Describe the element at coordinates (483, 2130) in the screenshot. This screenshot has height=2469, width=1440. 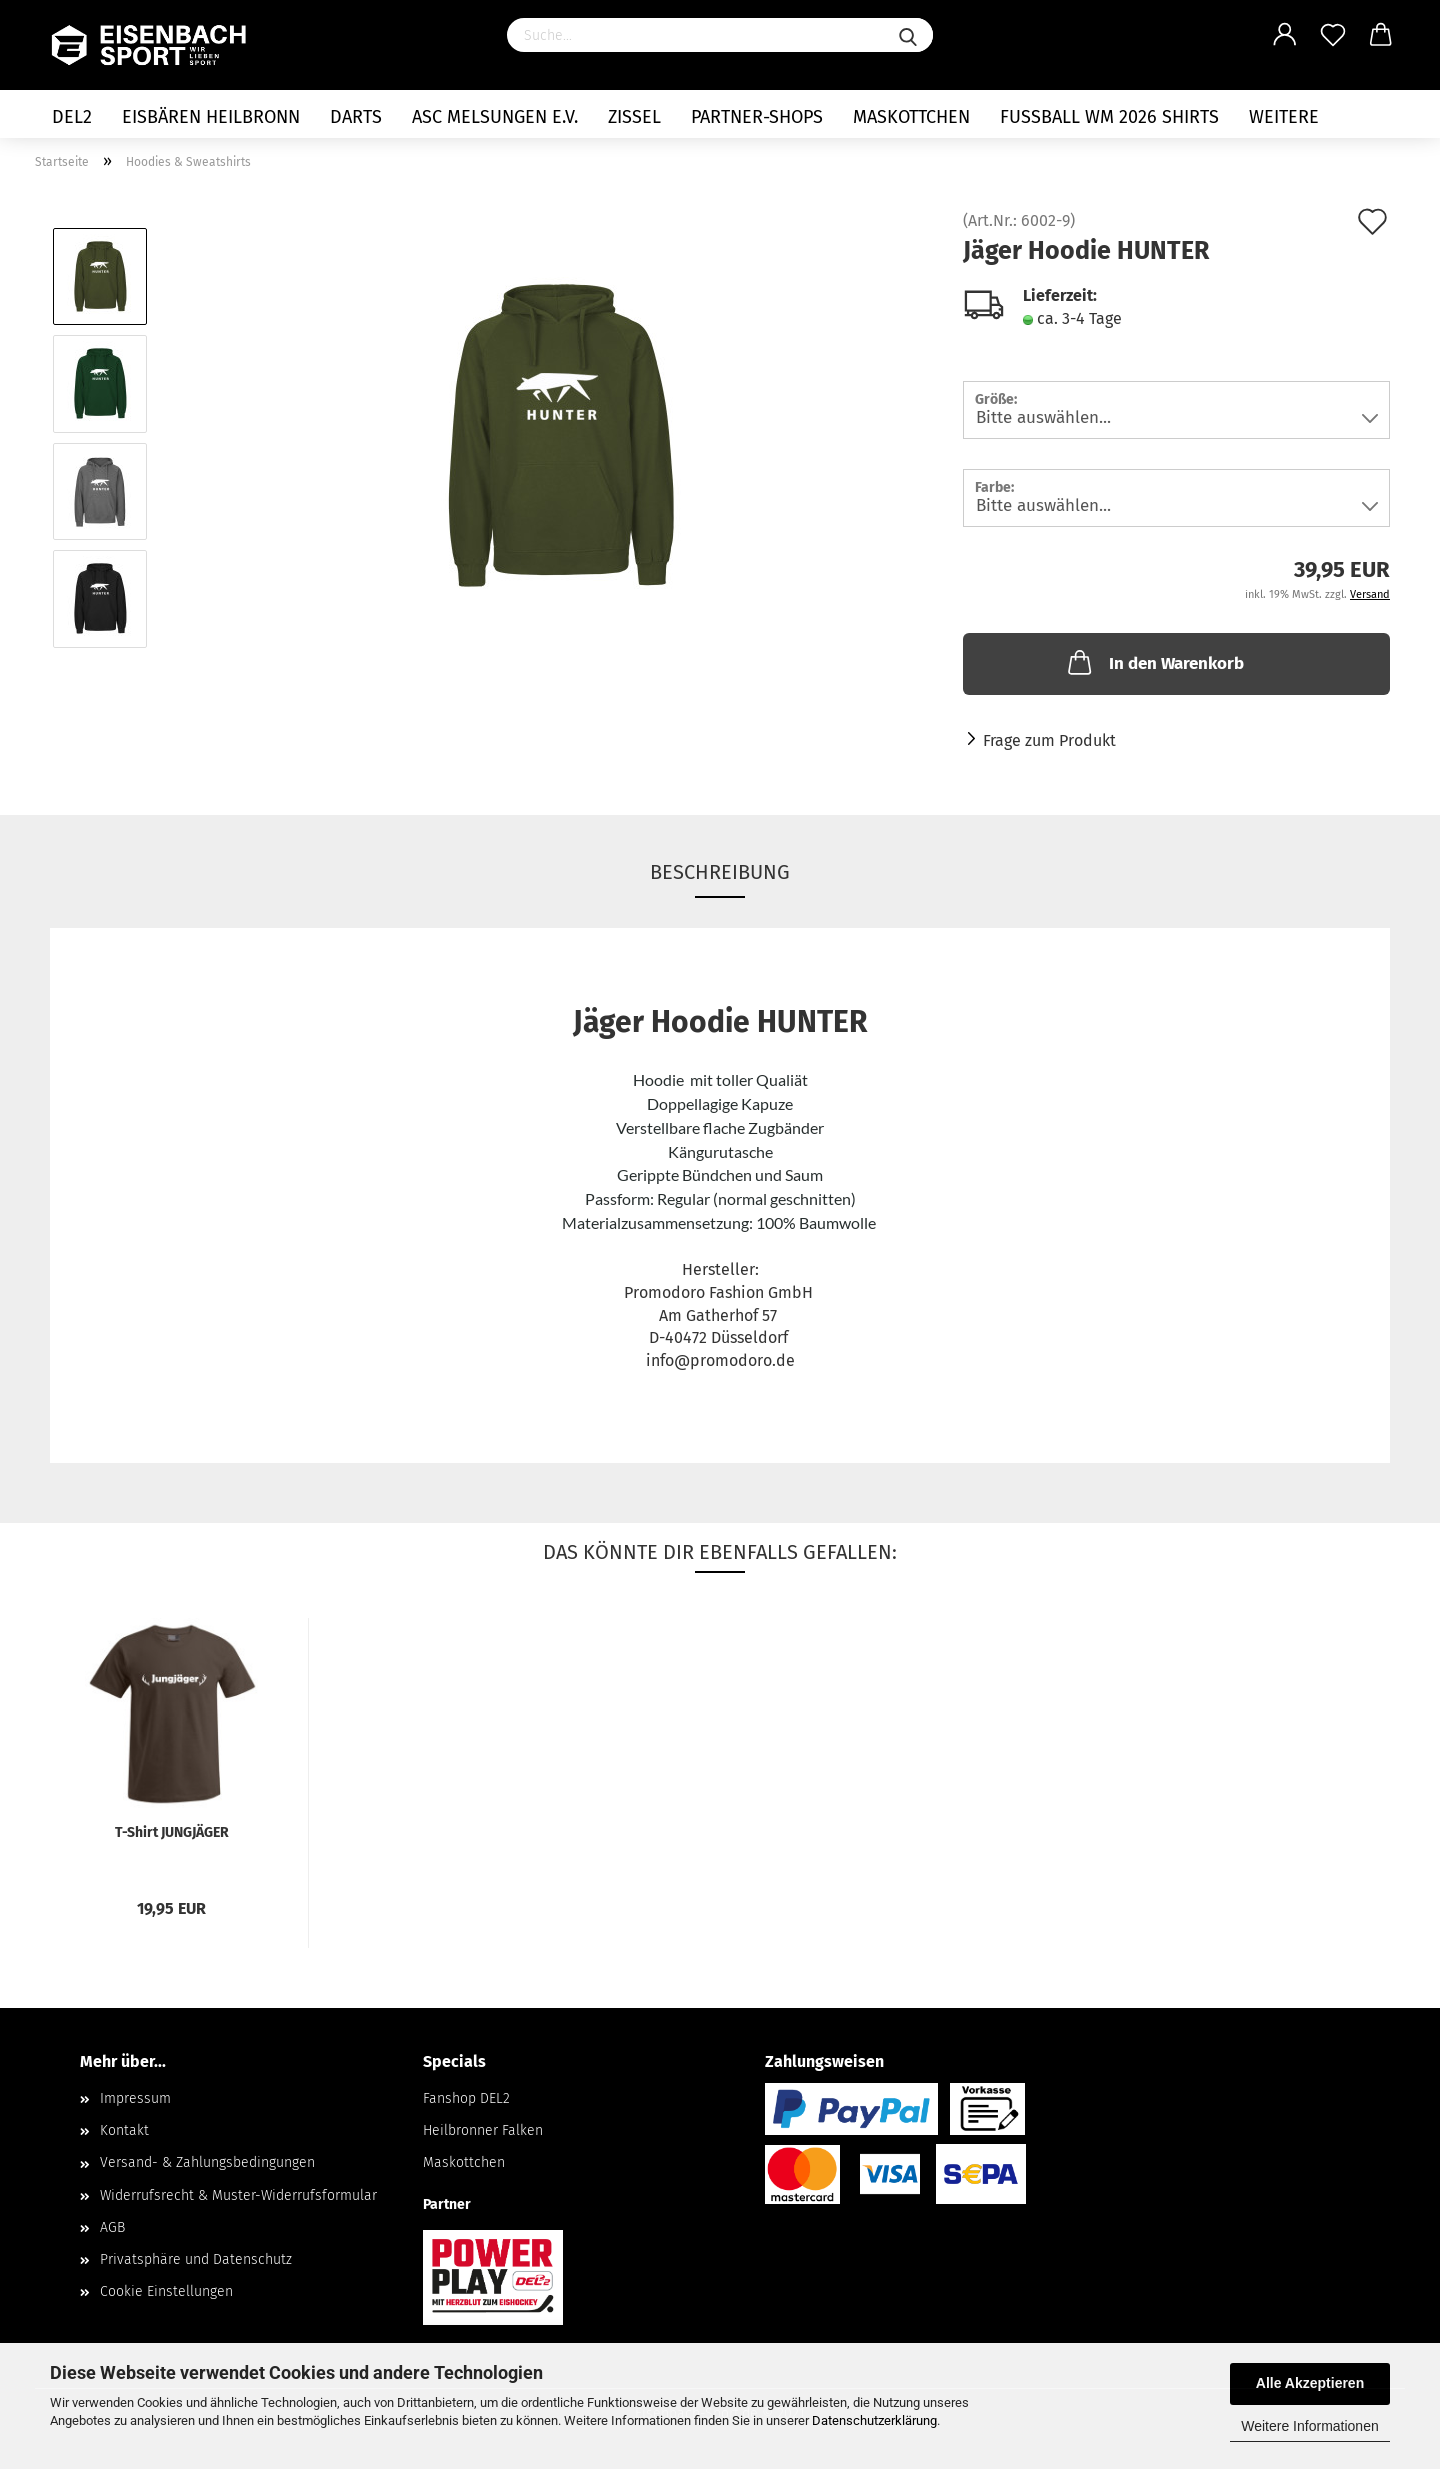
I see `Heilbronner Falken` at that location.